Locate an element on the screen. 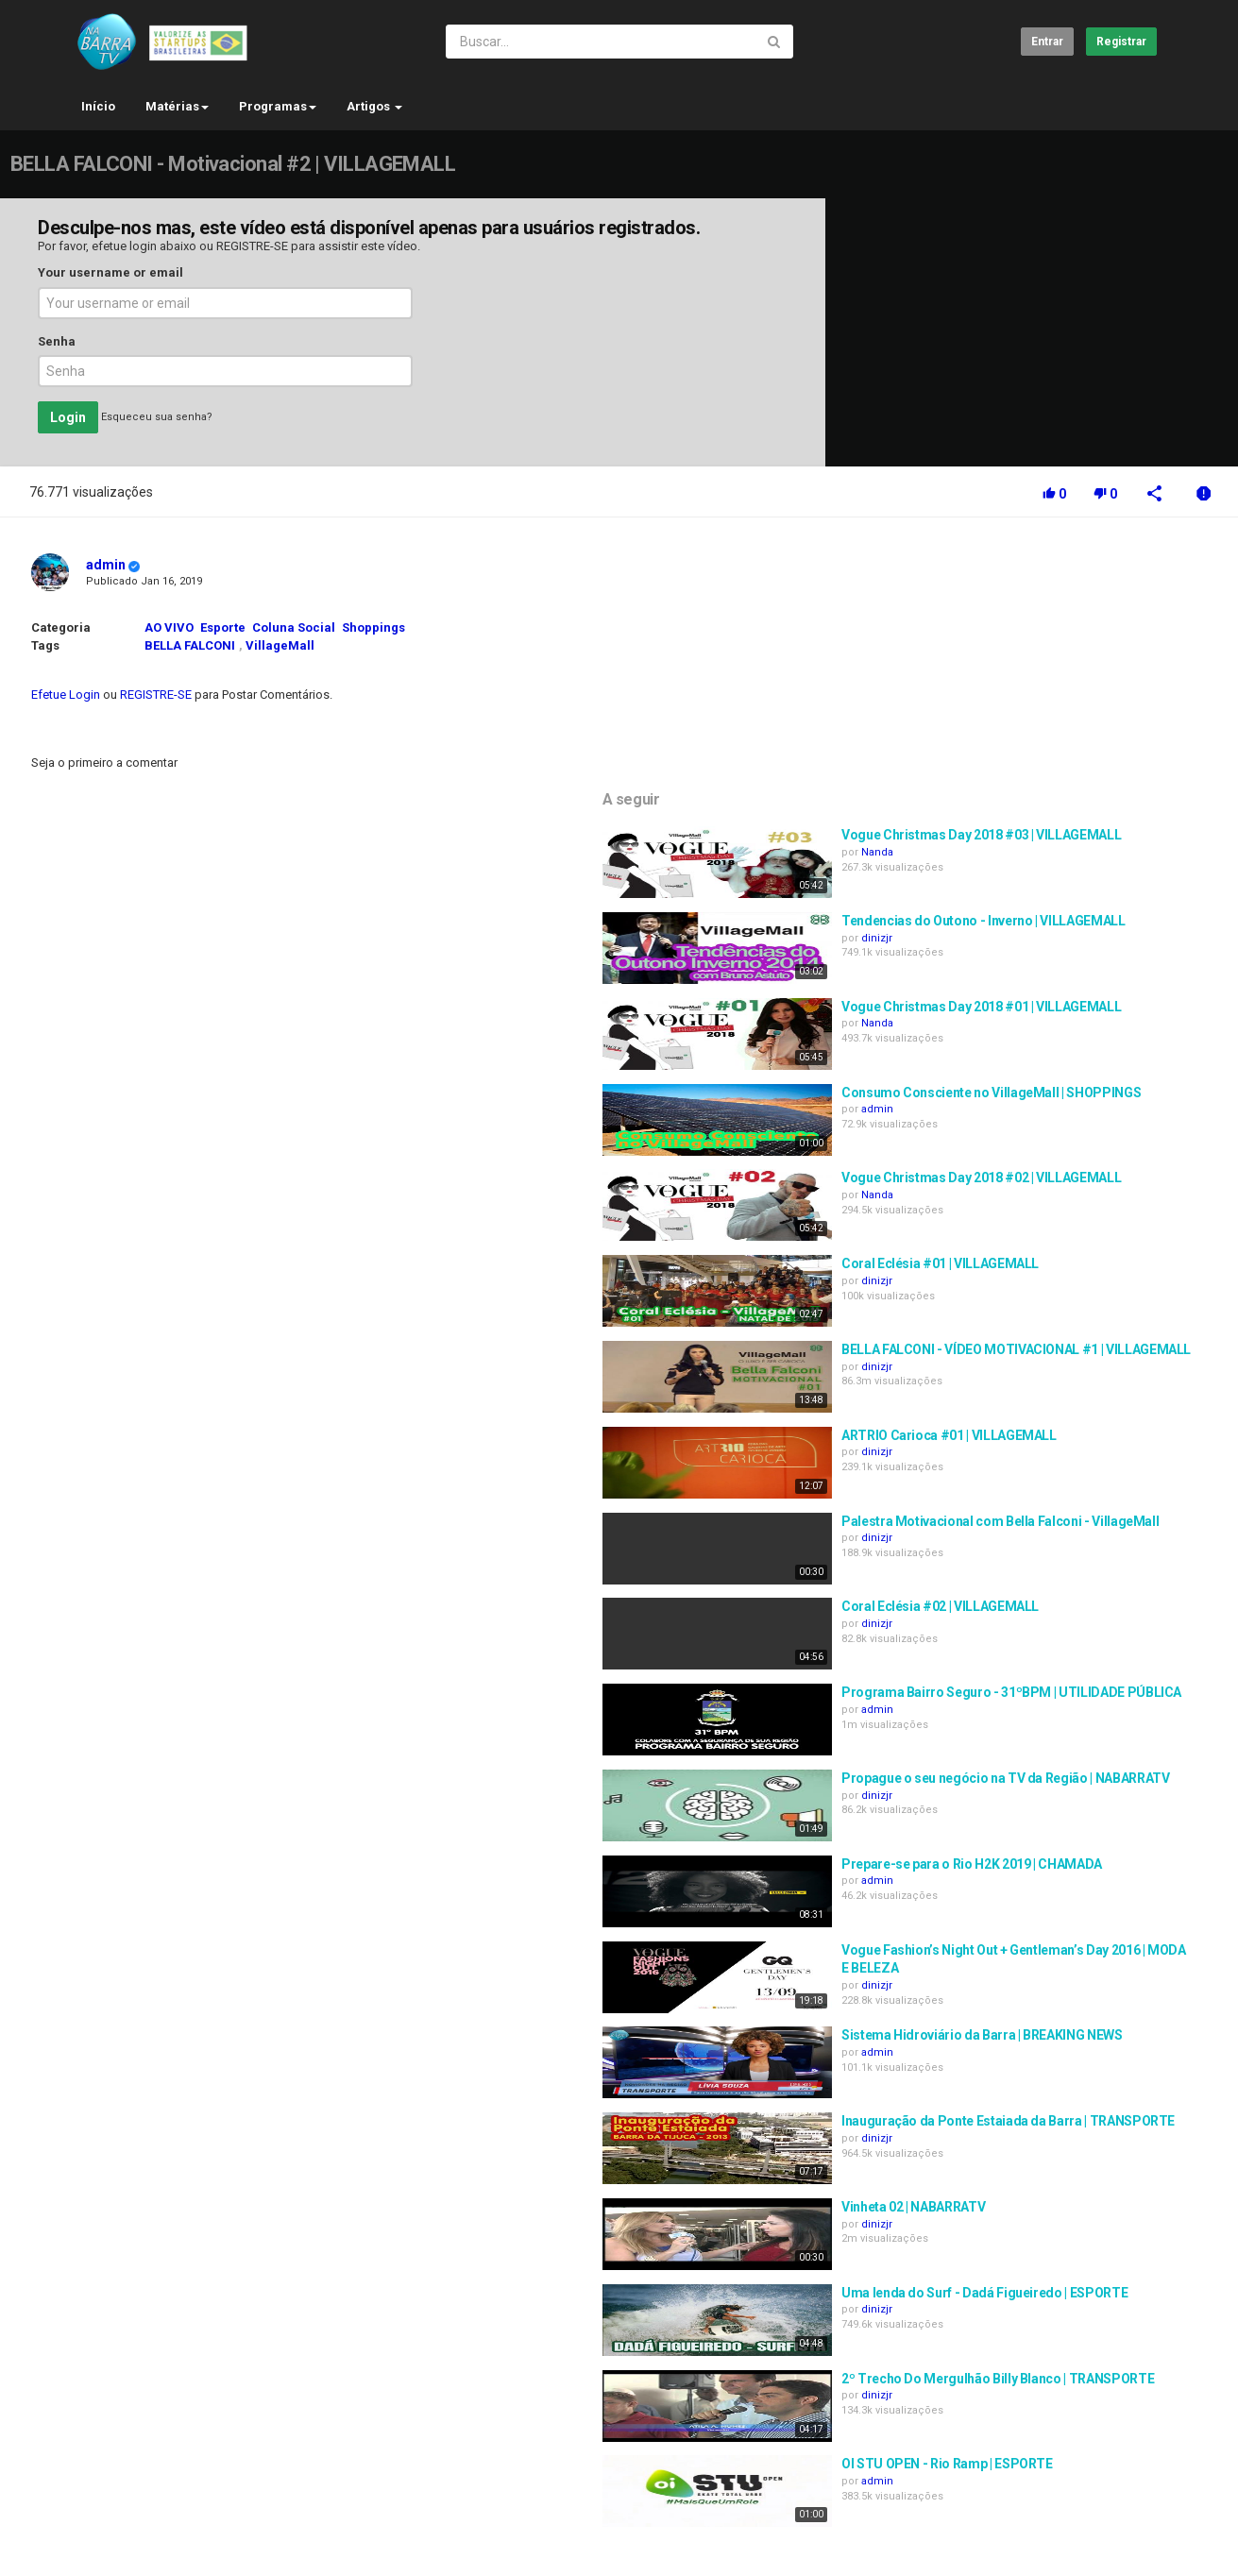  VillageMall is located at coordinates (280, 645).